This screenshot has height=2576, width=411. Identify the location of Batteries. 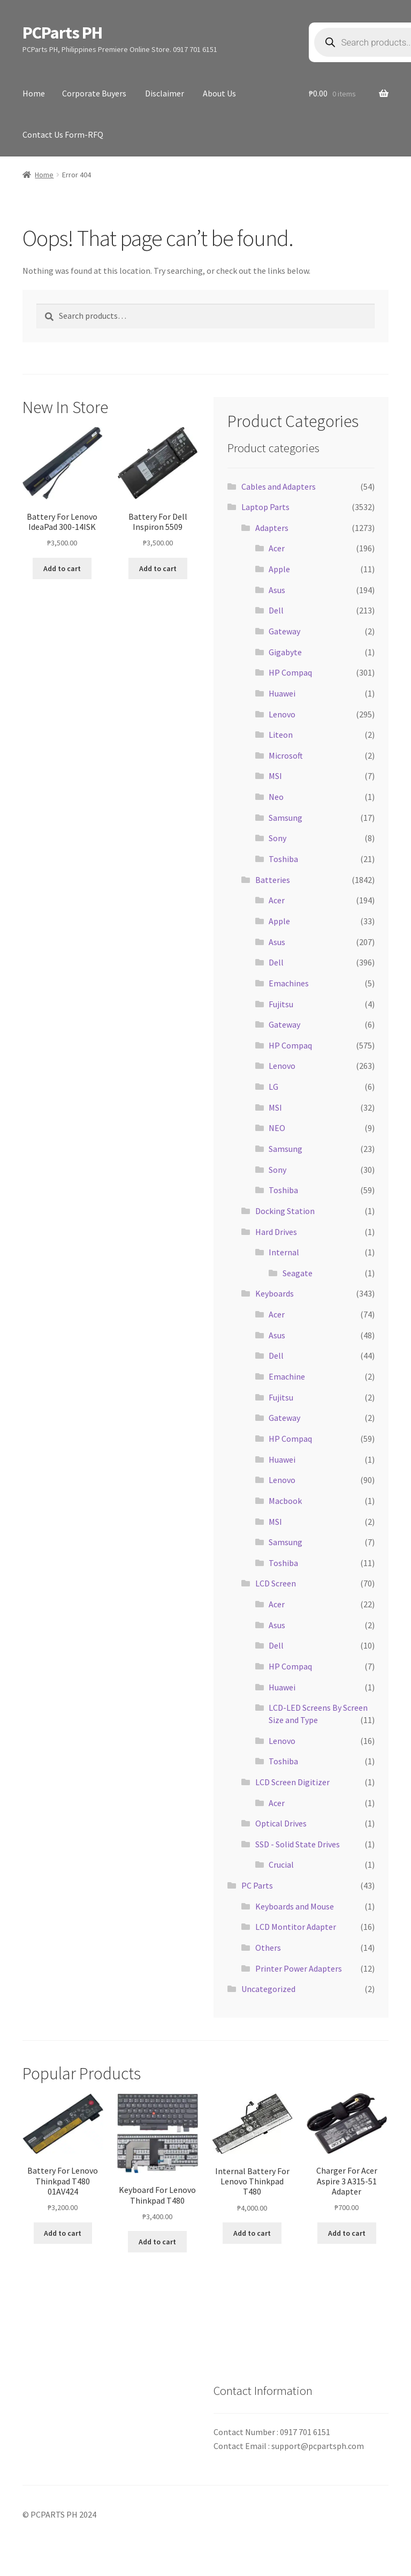
(272, 879).